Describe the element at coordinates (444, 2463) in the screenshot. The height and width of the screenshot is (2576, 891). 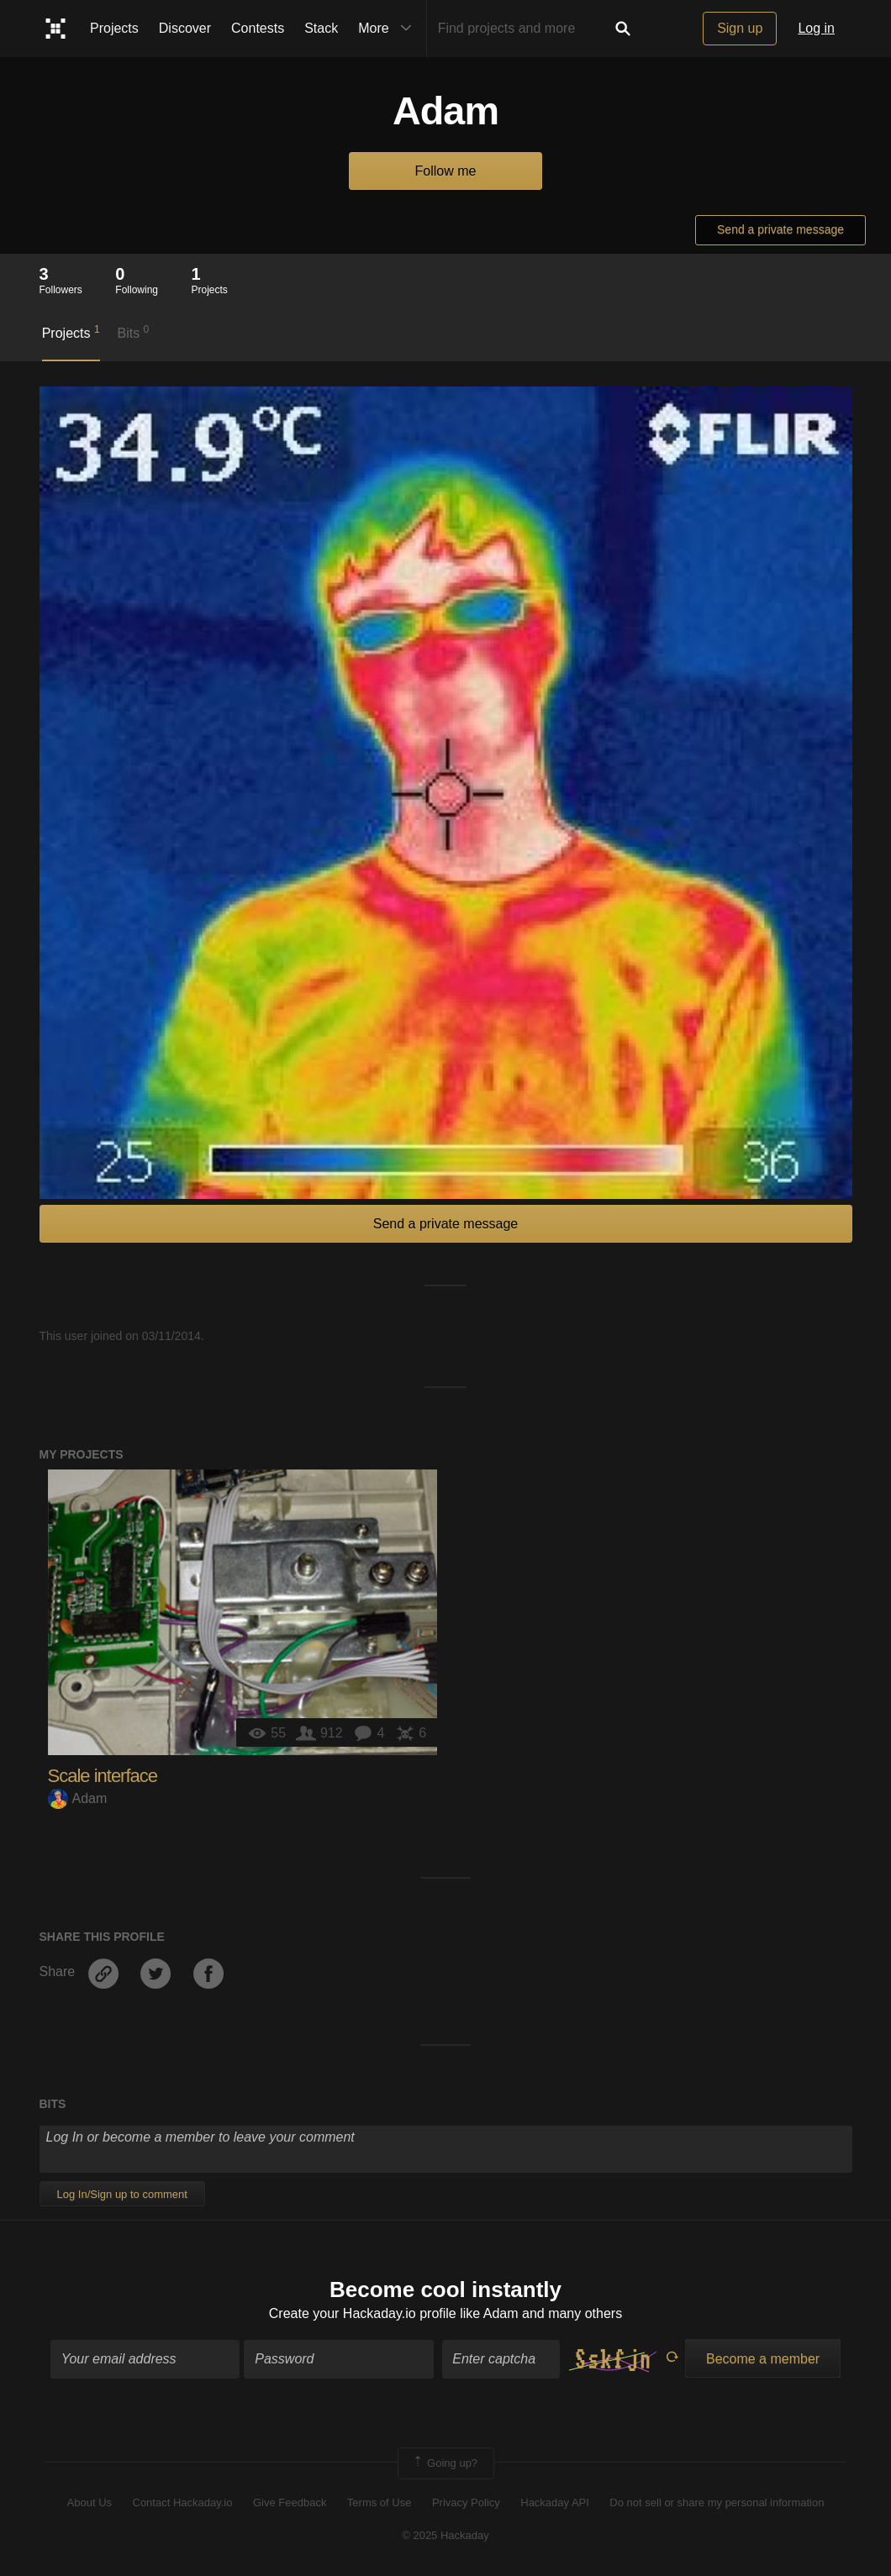
I see `Going up?` at that location.